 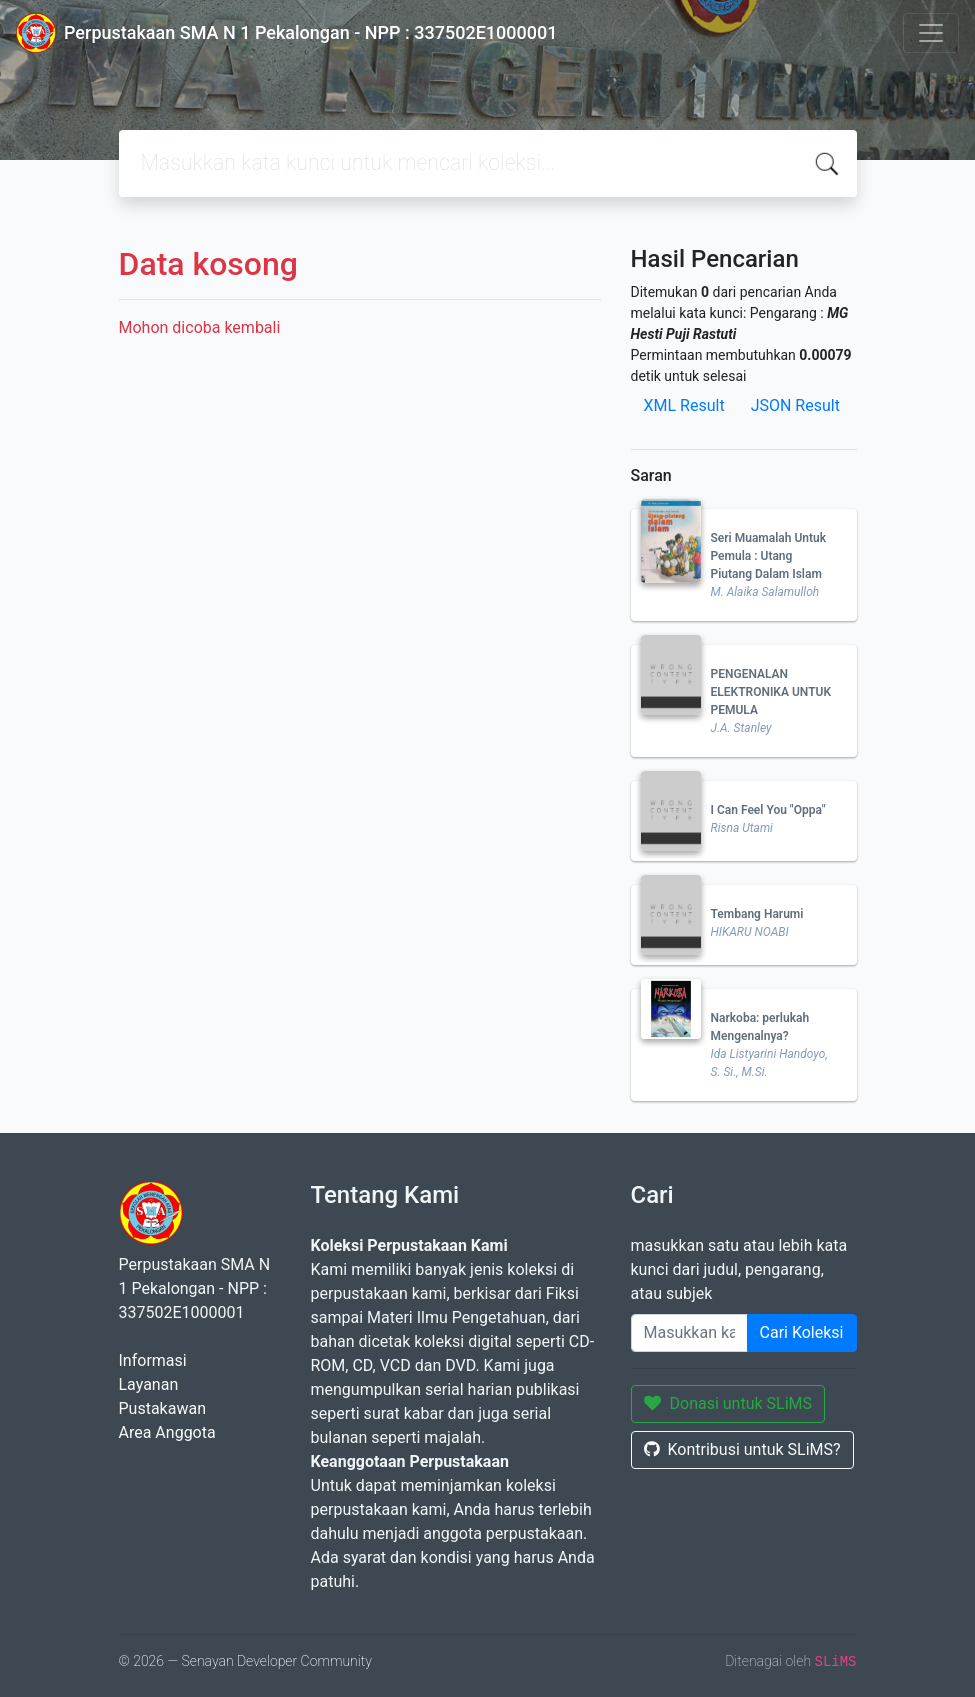 What do you see at coordinates (167, 1432) in the screenshot?
I see `Area Anggota` at bounding box center [167, 1432].